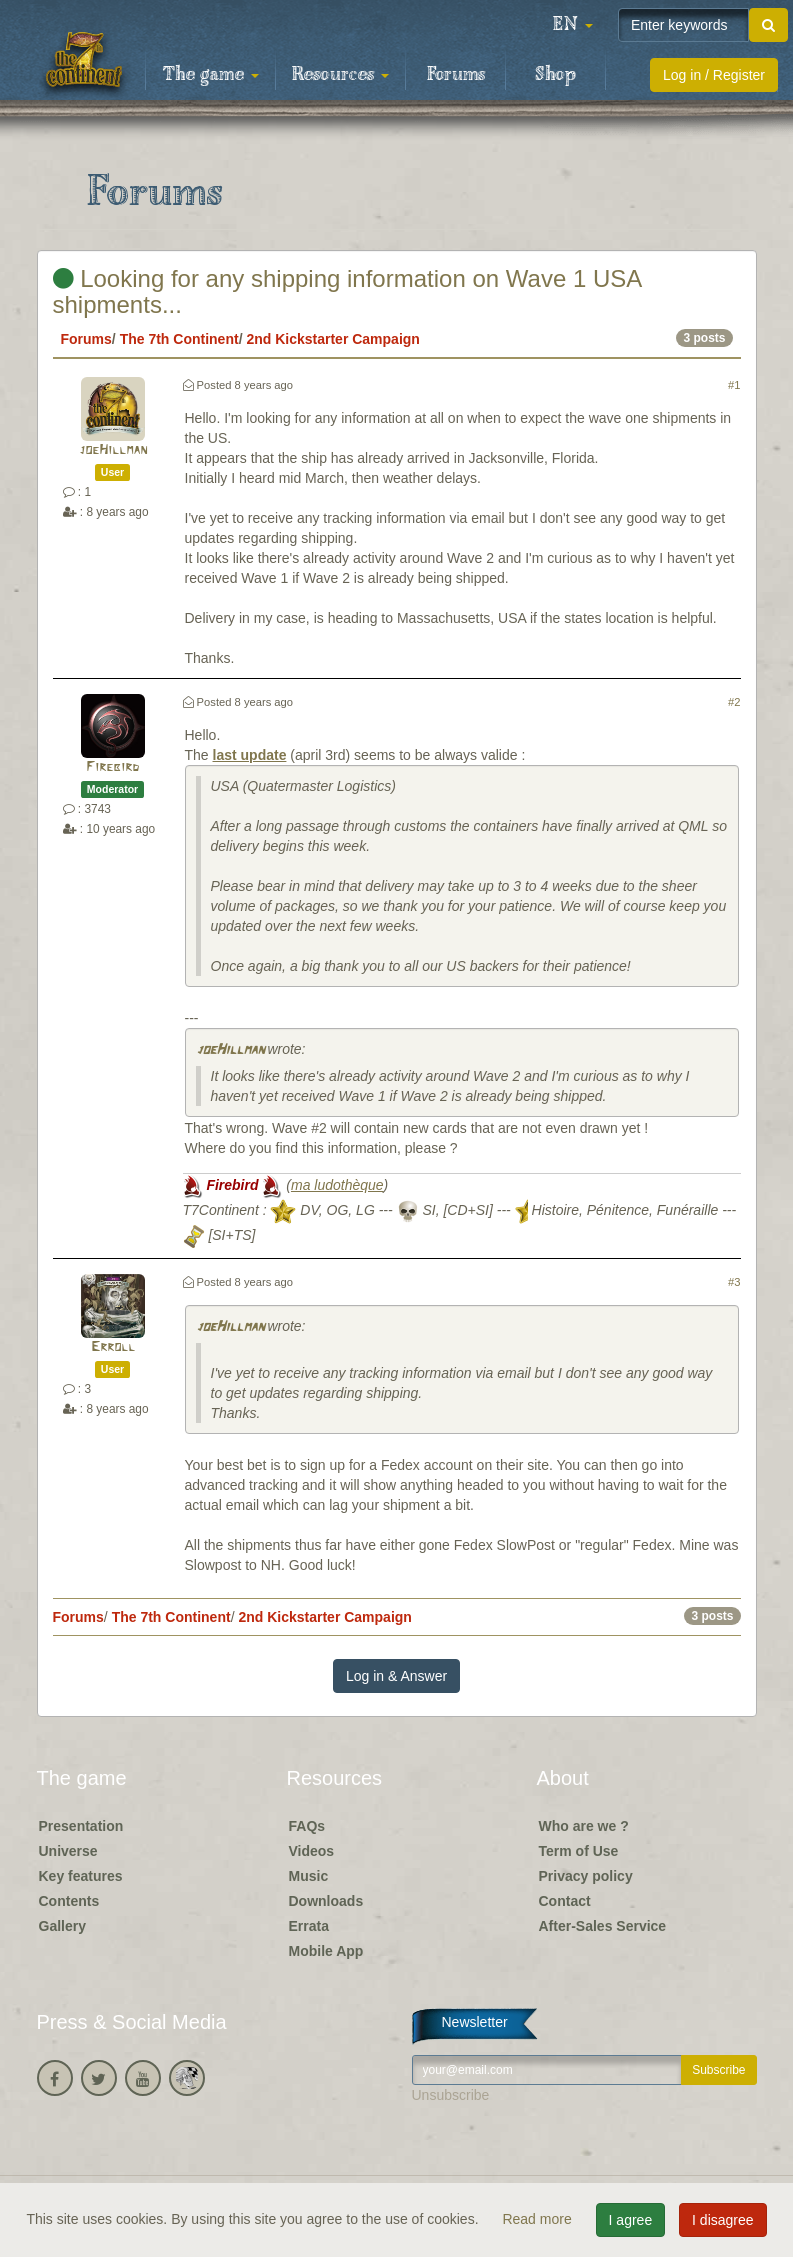  Describe the element at coordinates (113, 450) in the screenshot. I see `joeHillman` at that location.